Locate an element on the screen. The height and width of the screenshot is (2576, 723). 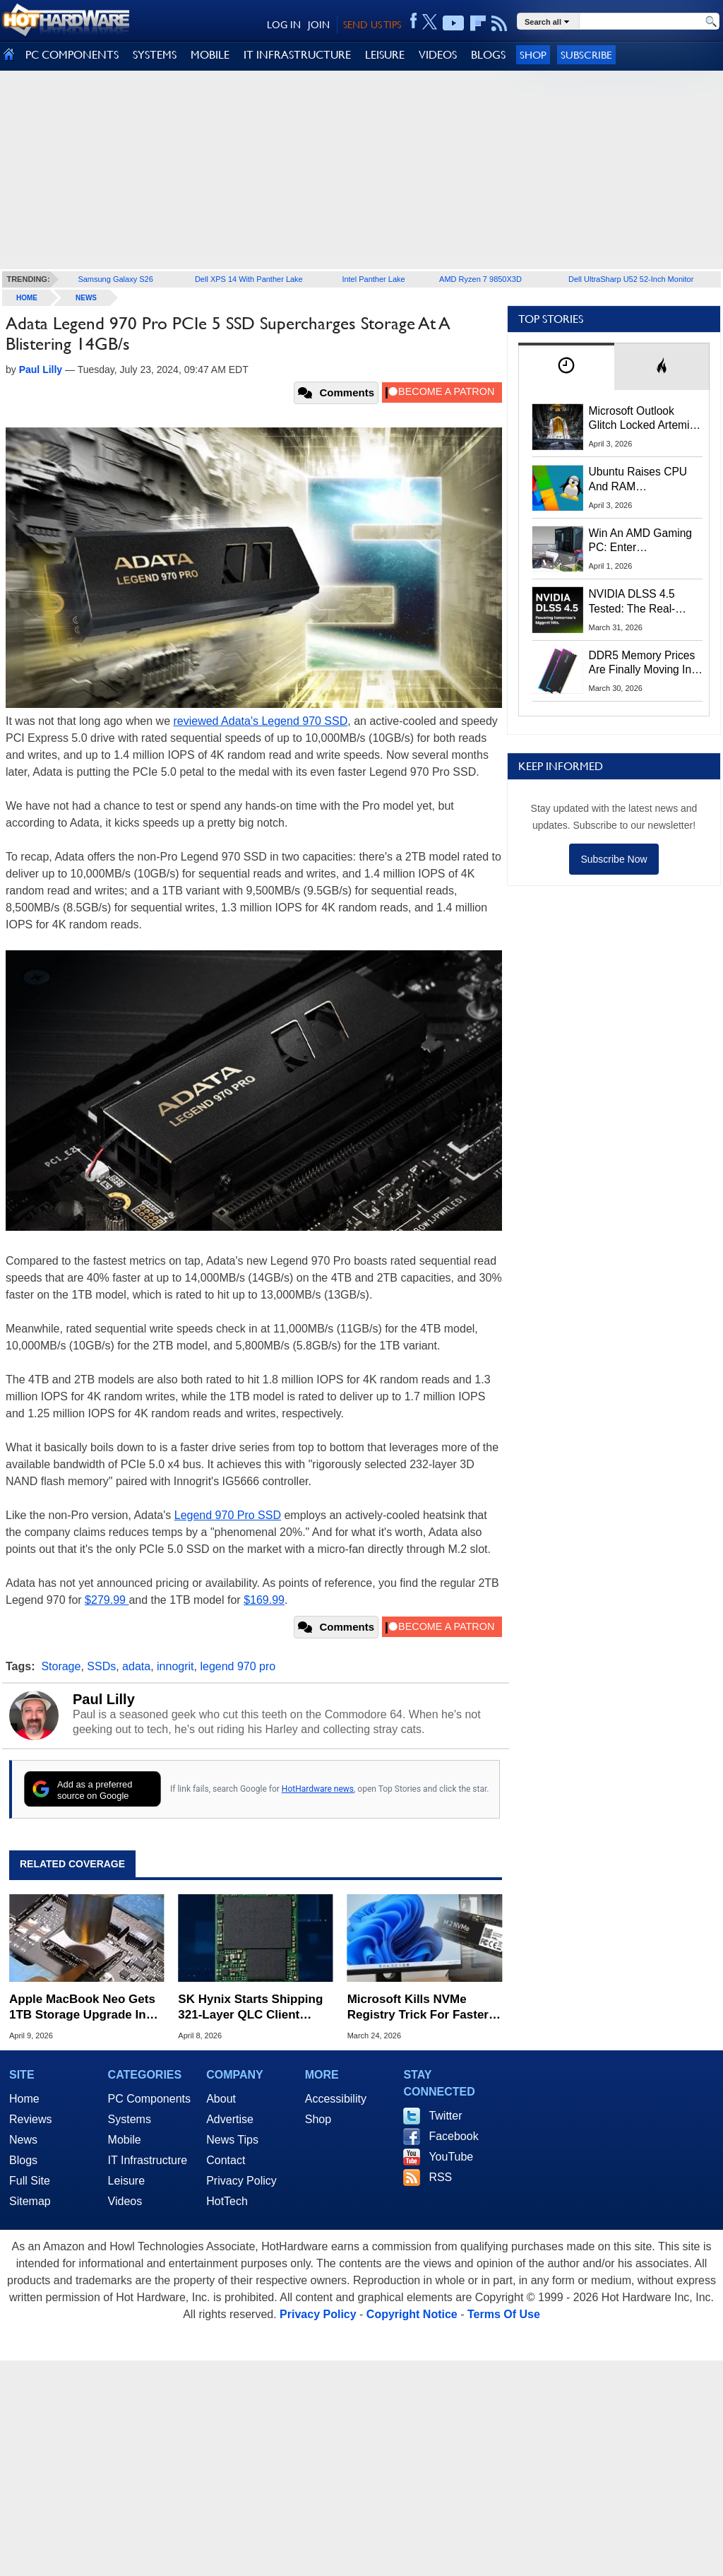
Storage is located at coordinates (60, 1666).